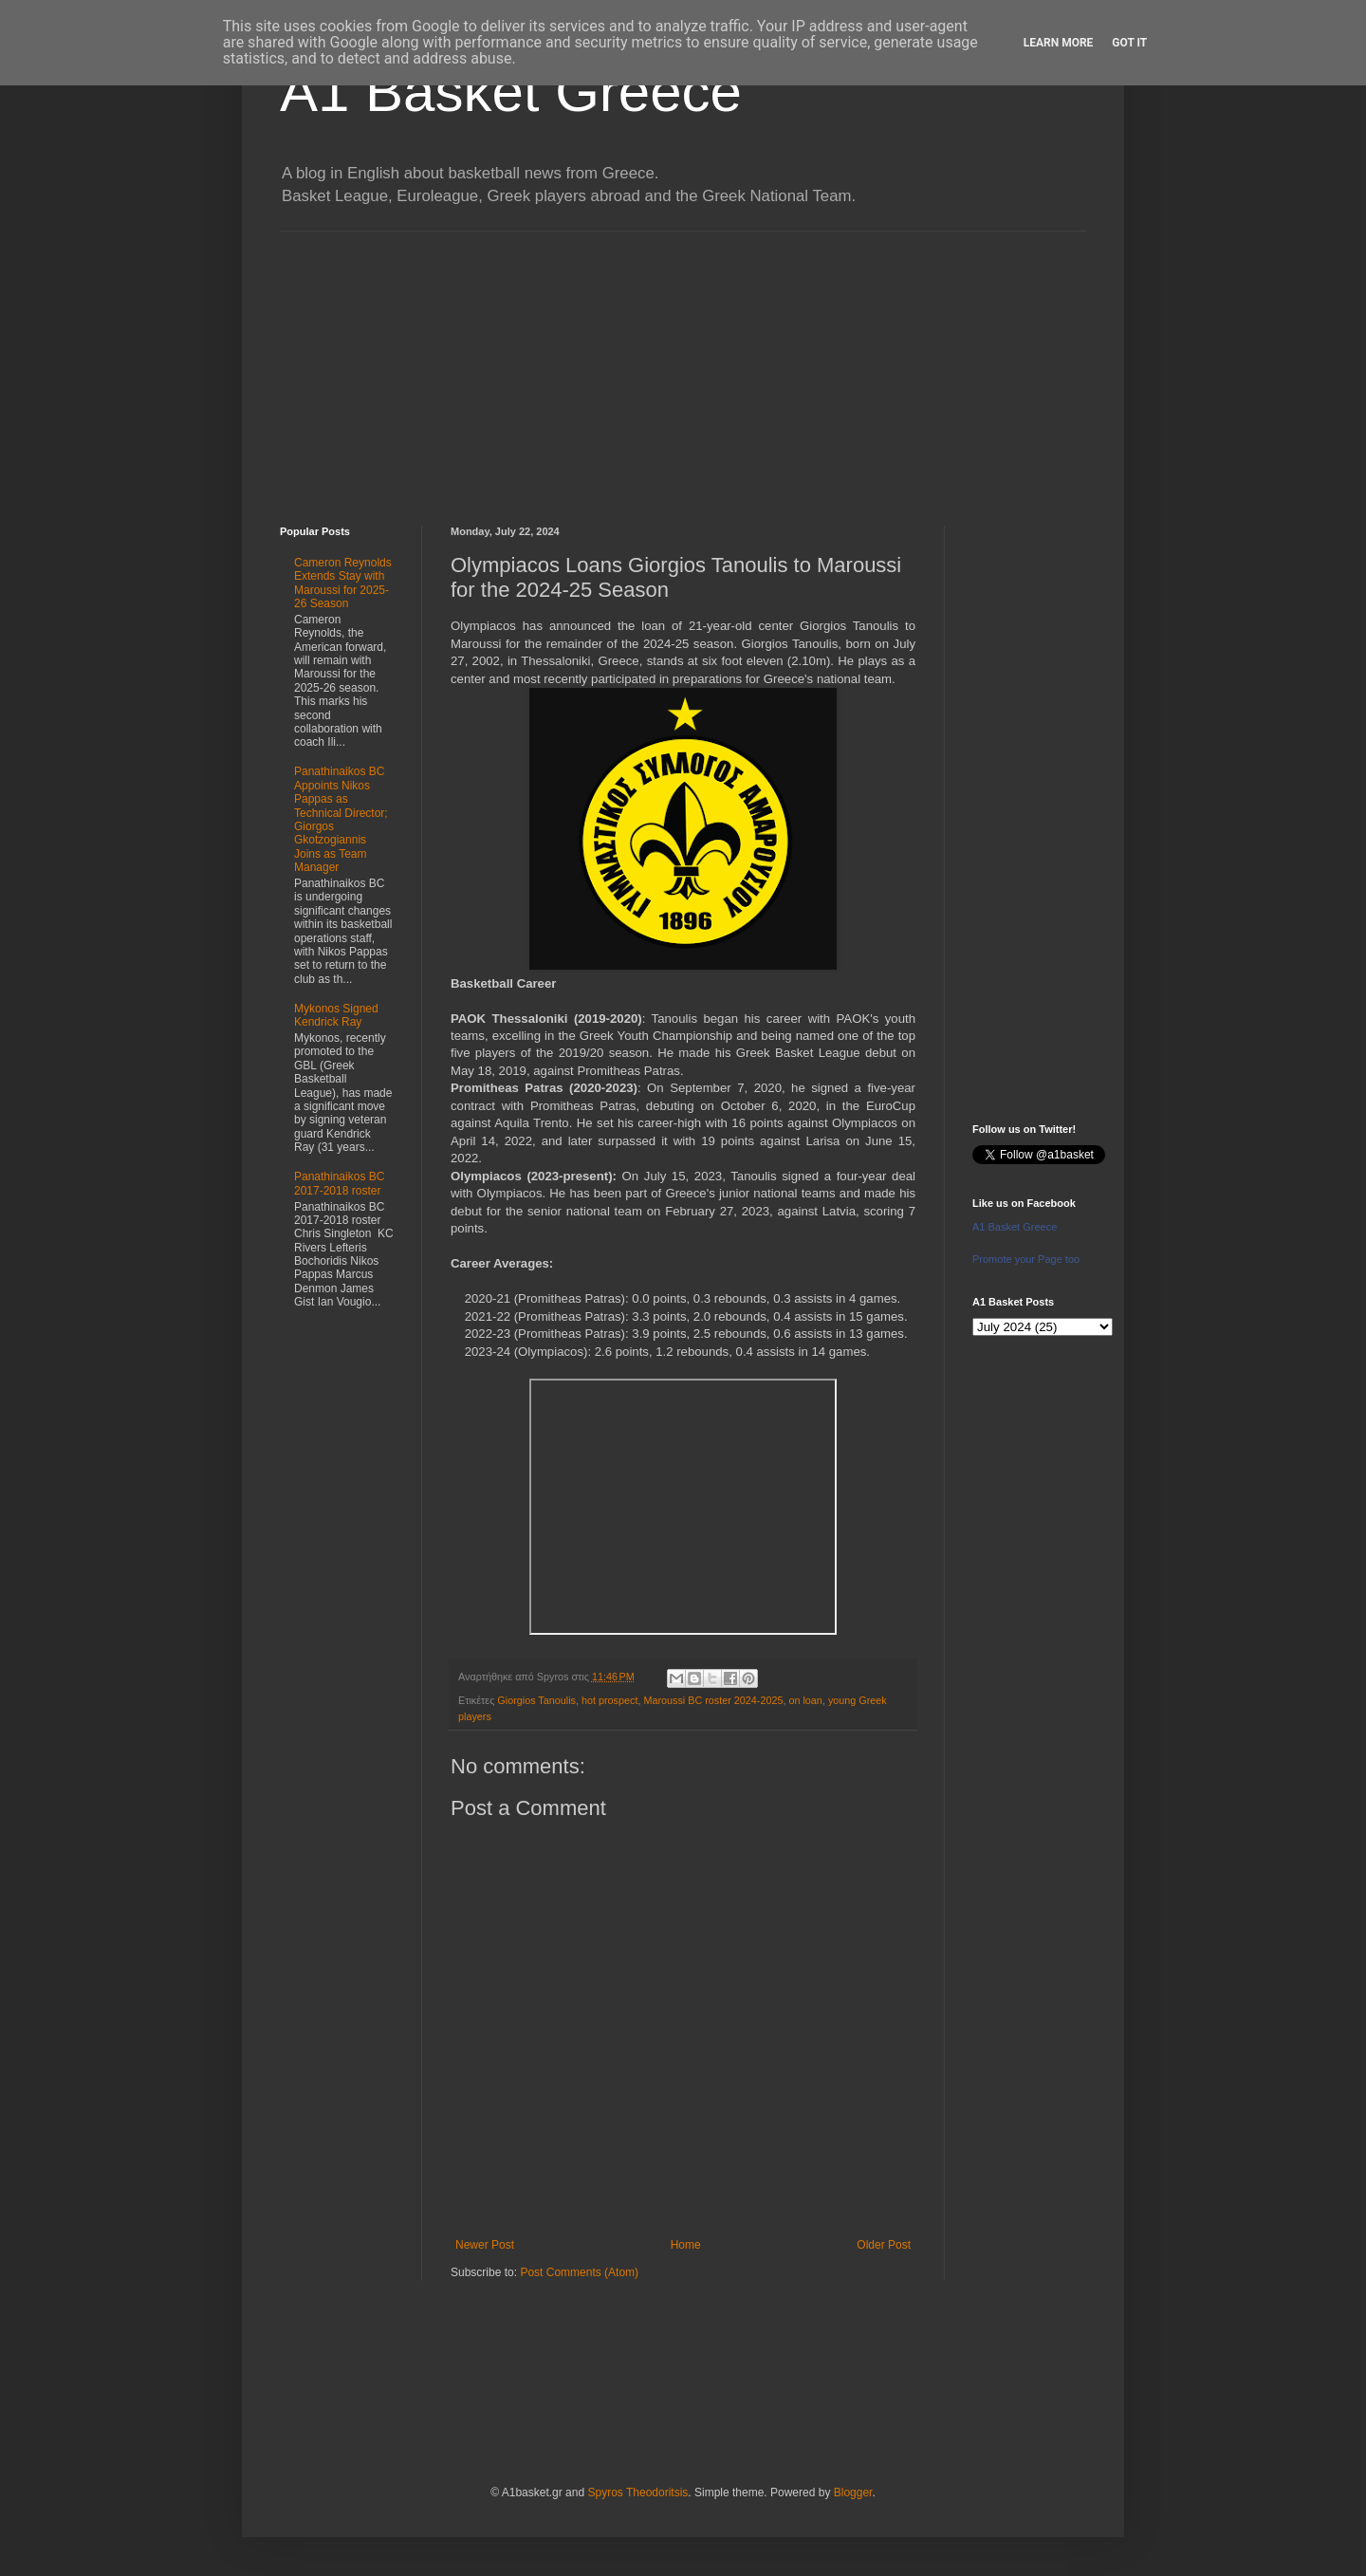  What do you see at coordinates (884, 2245) in the screenshot?
I see `Older Post` at bounding box center [884, 2245].